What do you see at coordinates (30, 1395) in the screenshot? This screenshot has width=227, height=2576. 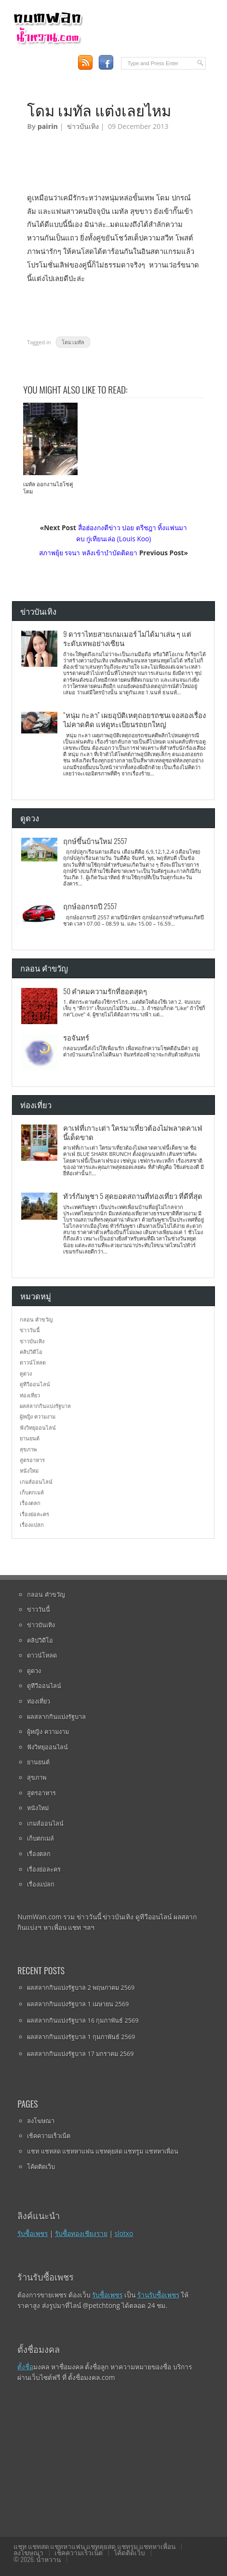 I see `ท่องเที่ยว` at bounding box center [30, 1395].